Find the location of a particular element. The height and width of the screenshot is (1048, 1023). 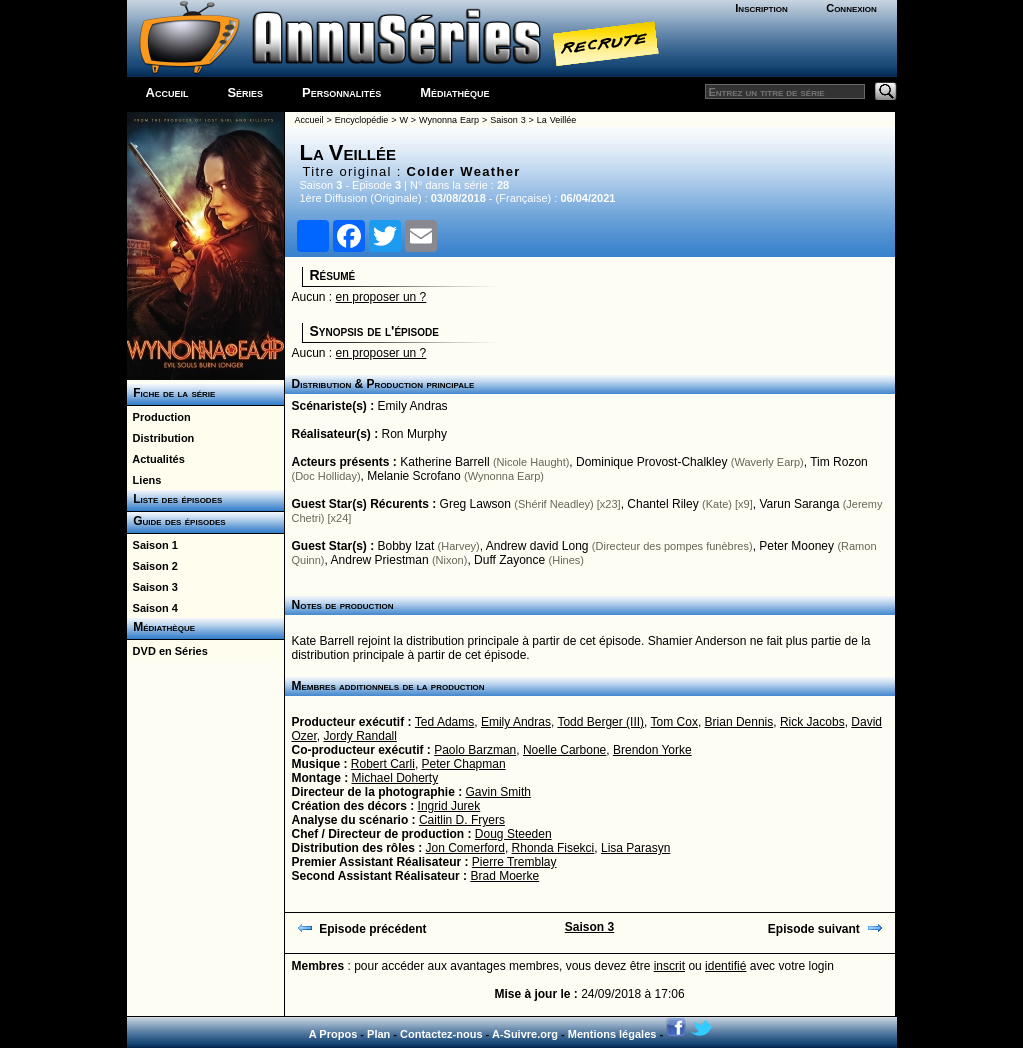

Plan is located at coordinates (378, 1034).